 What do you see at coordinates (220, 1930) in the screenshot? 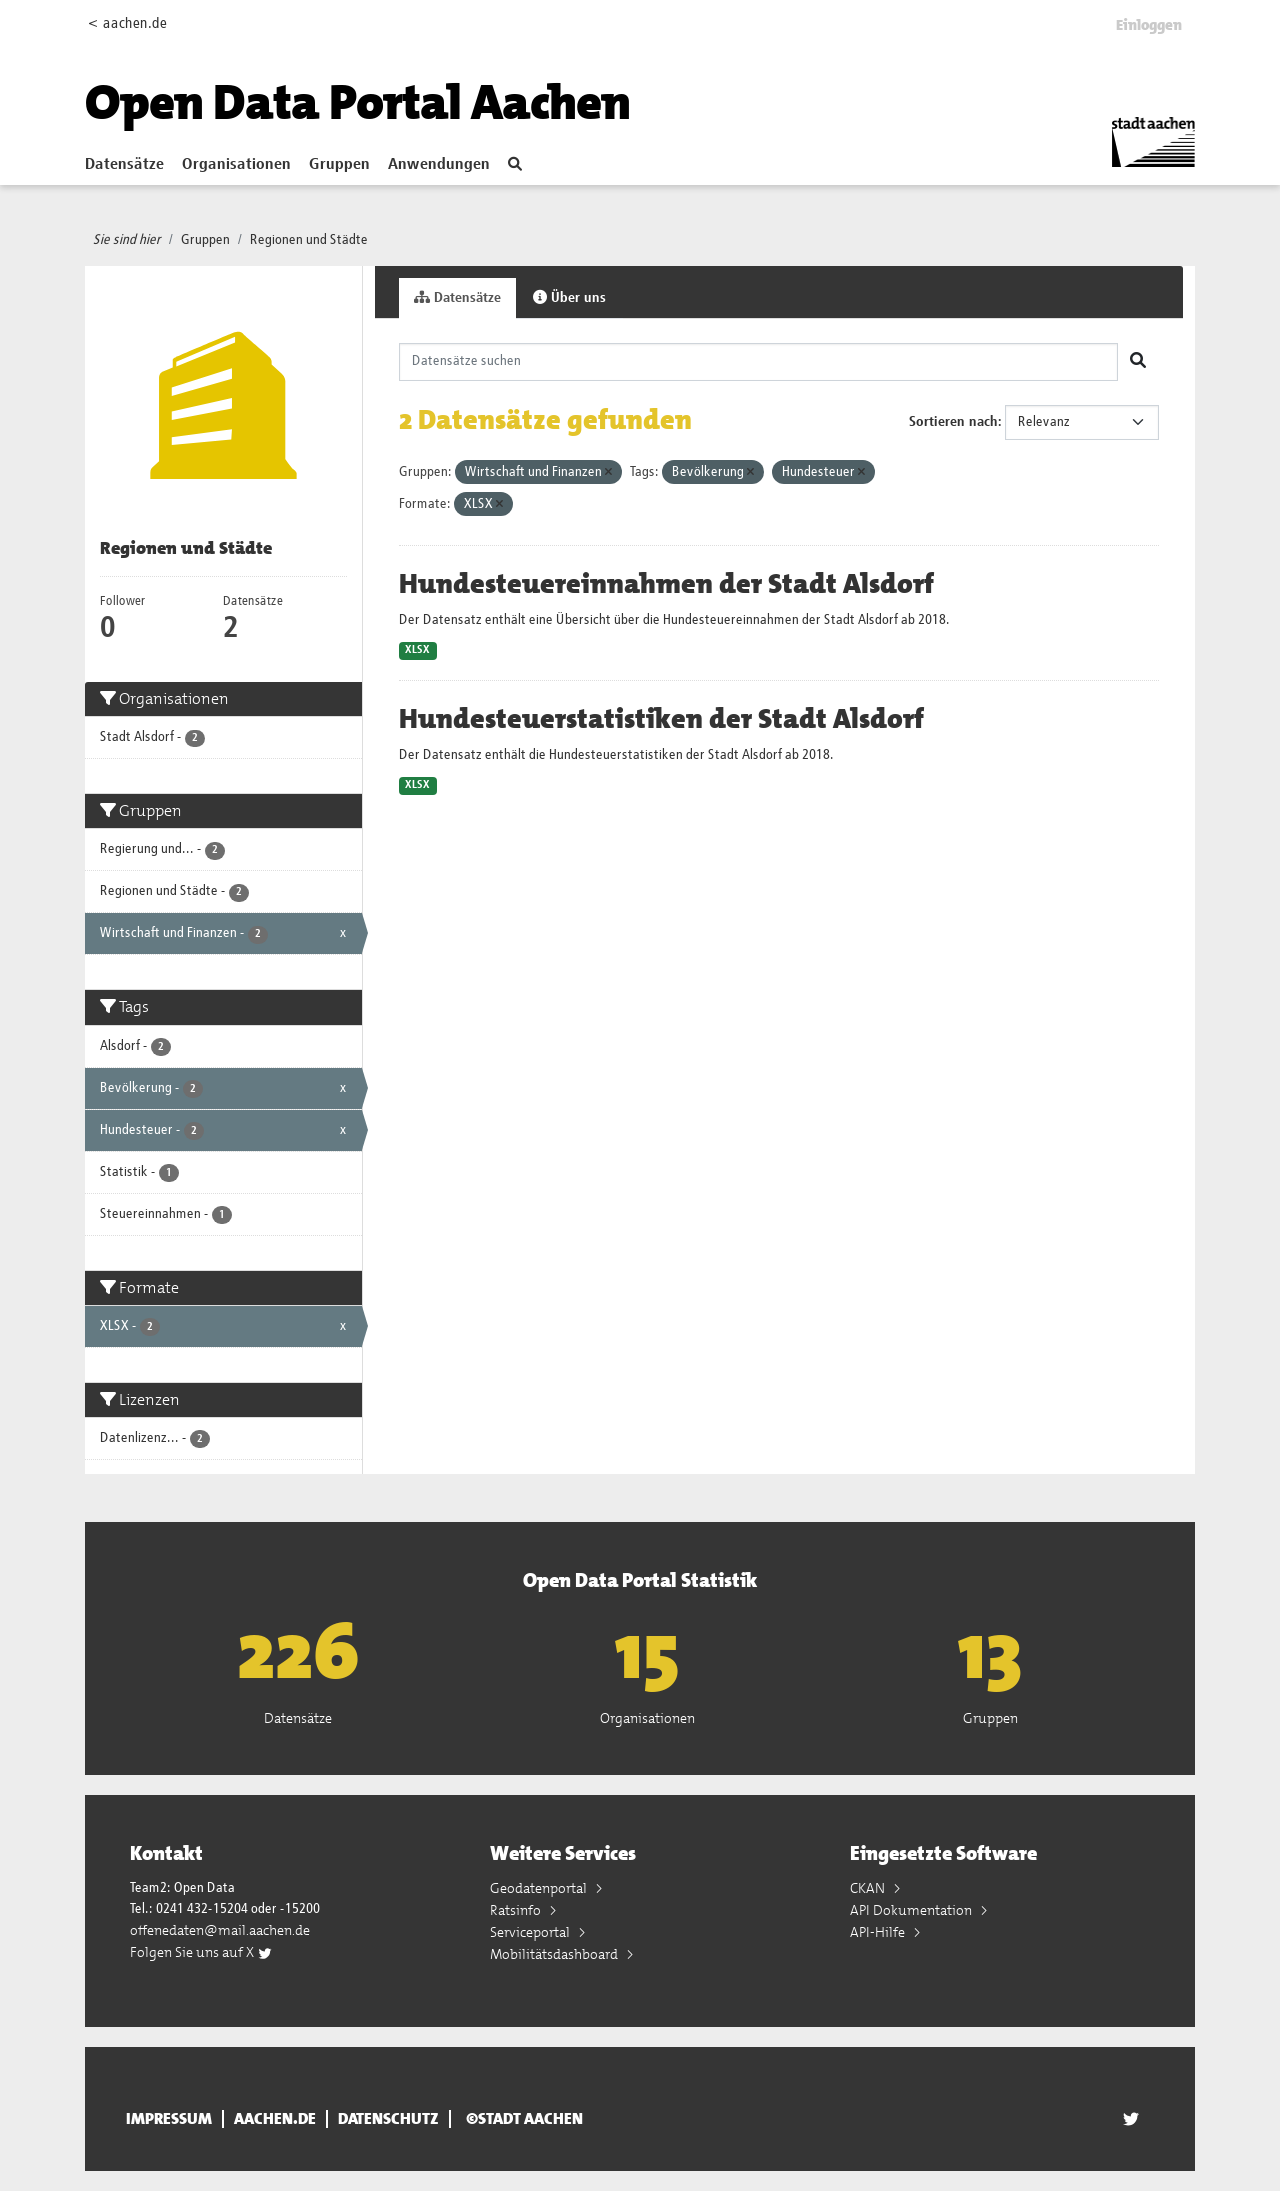
I see `offenedaten@mail.aachen.de` at bounding box center [220, 1930].